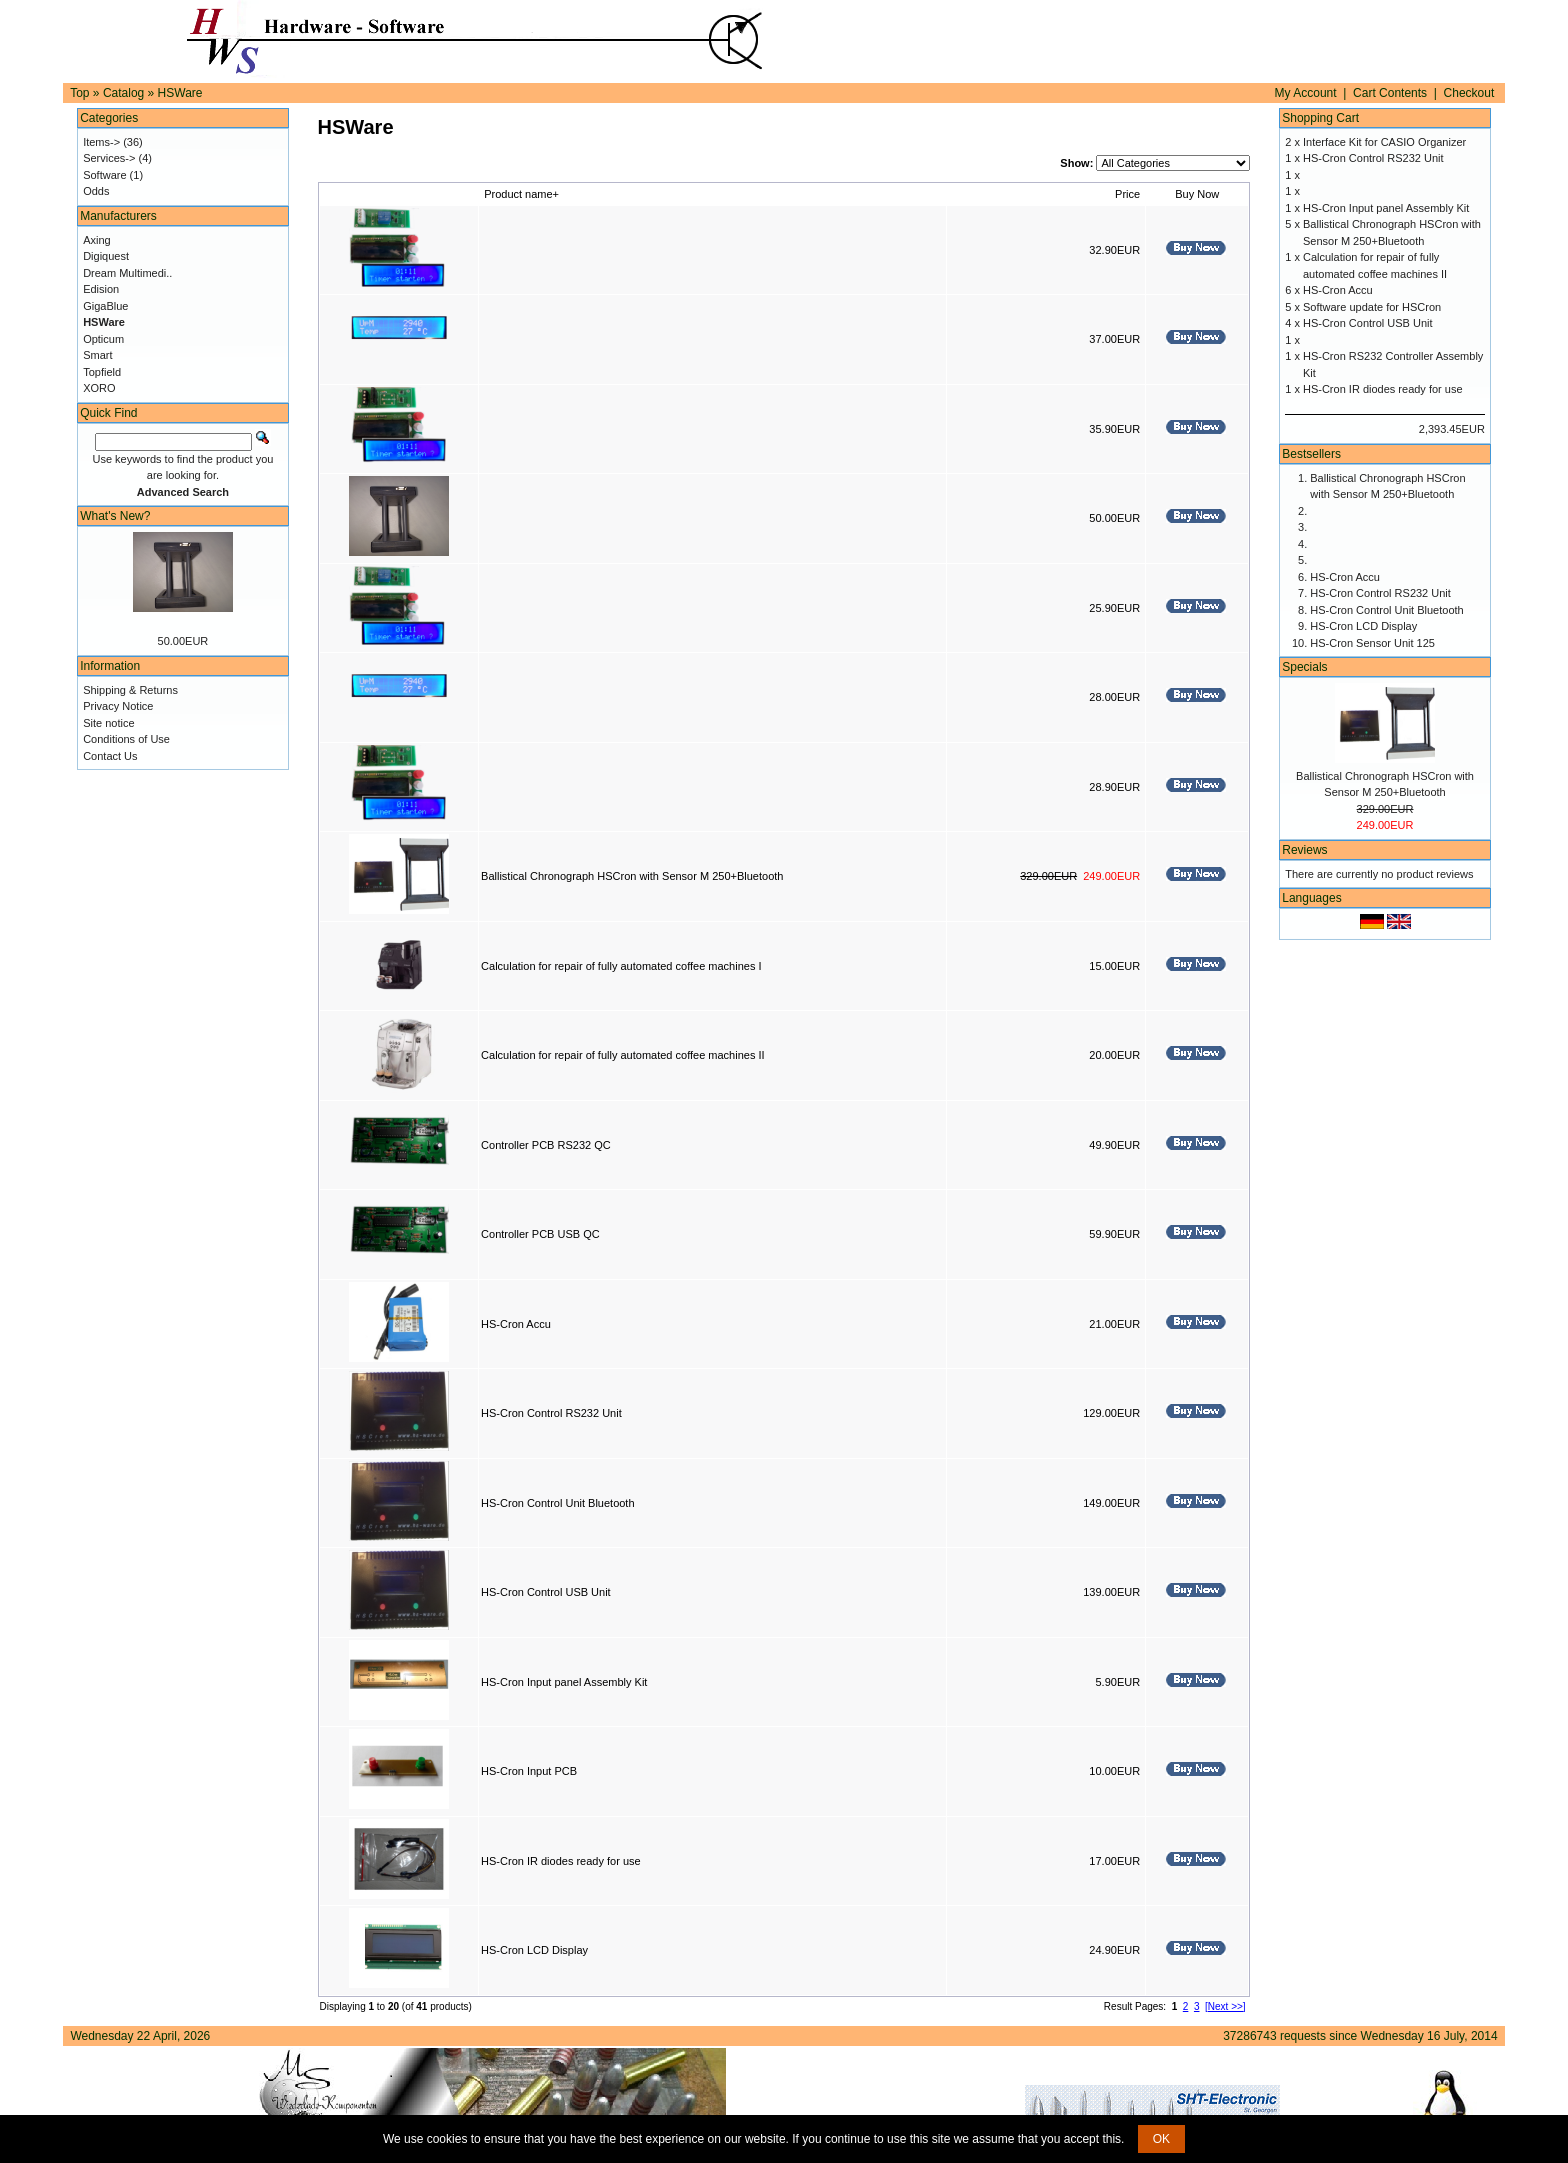 The image size is (1568, 2163). I want to click on Dream Multimedi.., so click(127, 273).